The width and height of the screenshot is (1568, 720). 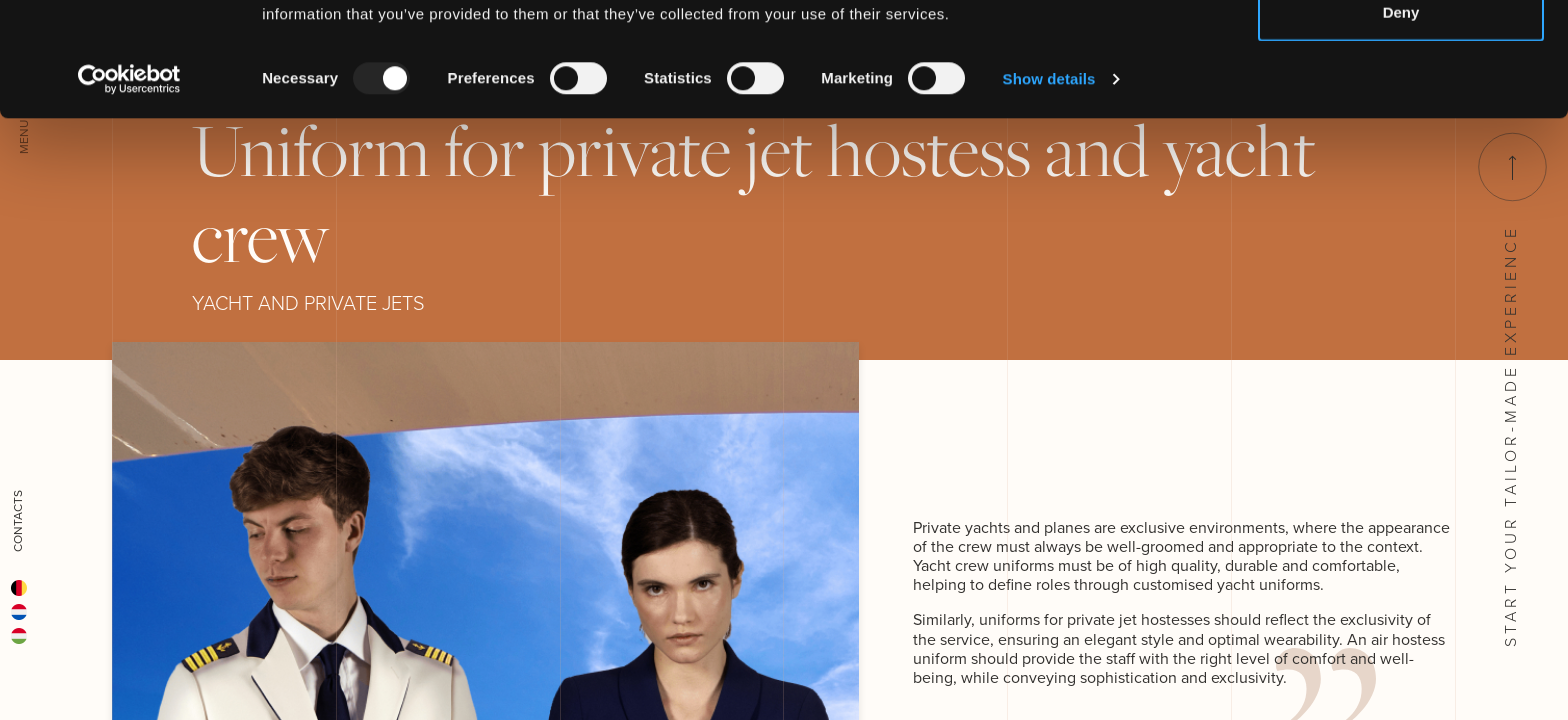 I want to click on Allow all, so click(x=1401, y=52).